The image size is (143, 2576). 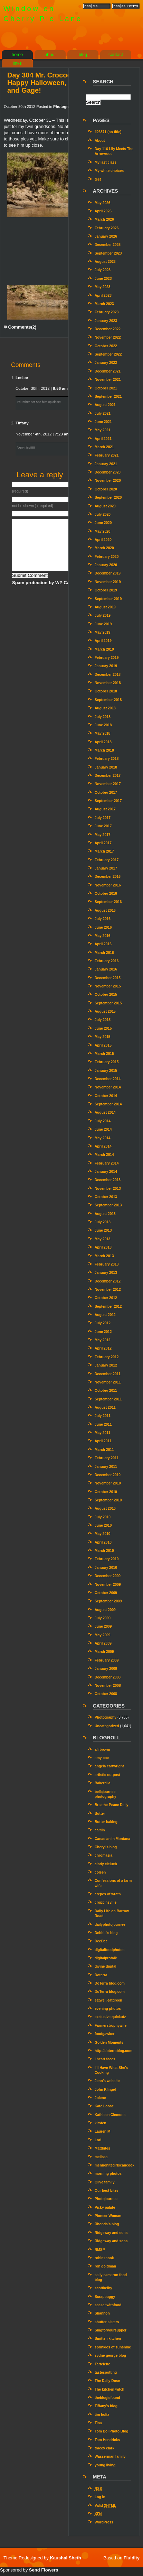 What do you see at coordinates (105, 2266) in the screenshot?
I see `ron goldman` at bounding box center [105, 2266].